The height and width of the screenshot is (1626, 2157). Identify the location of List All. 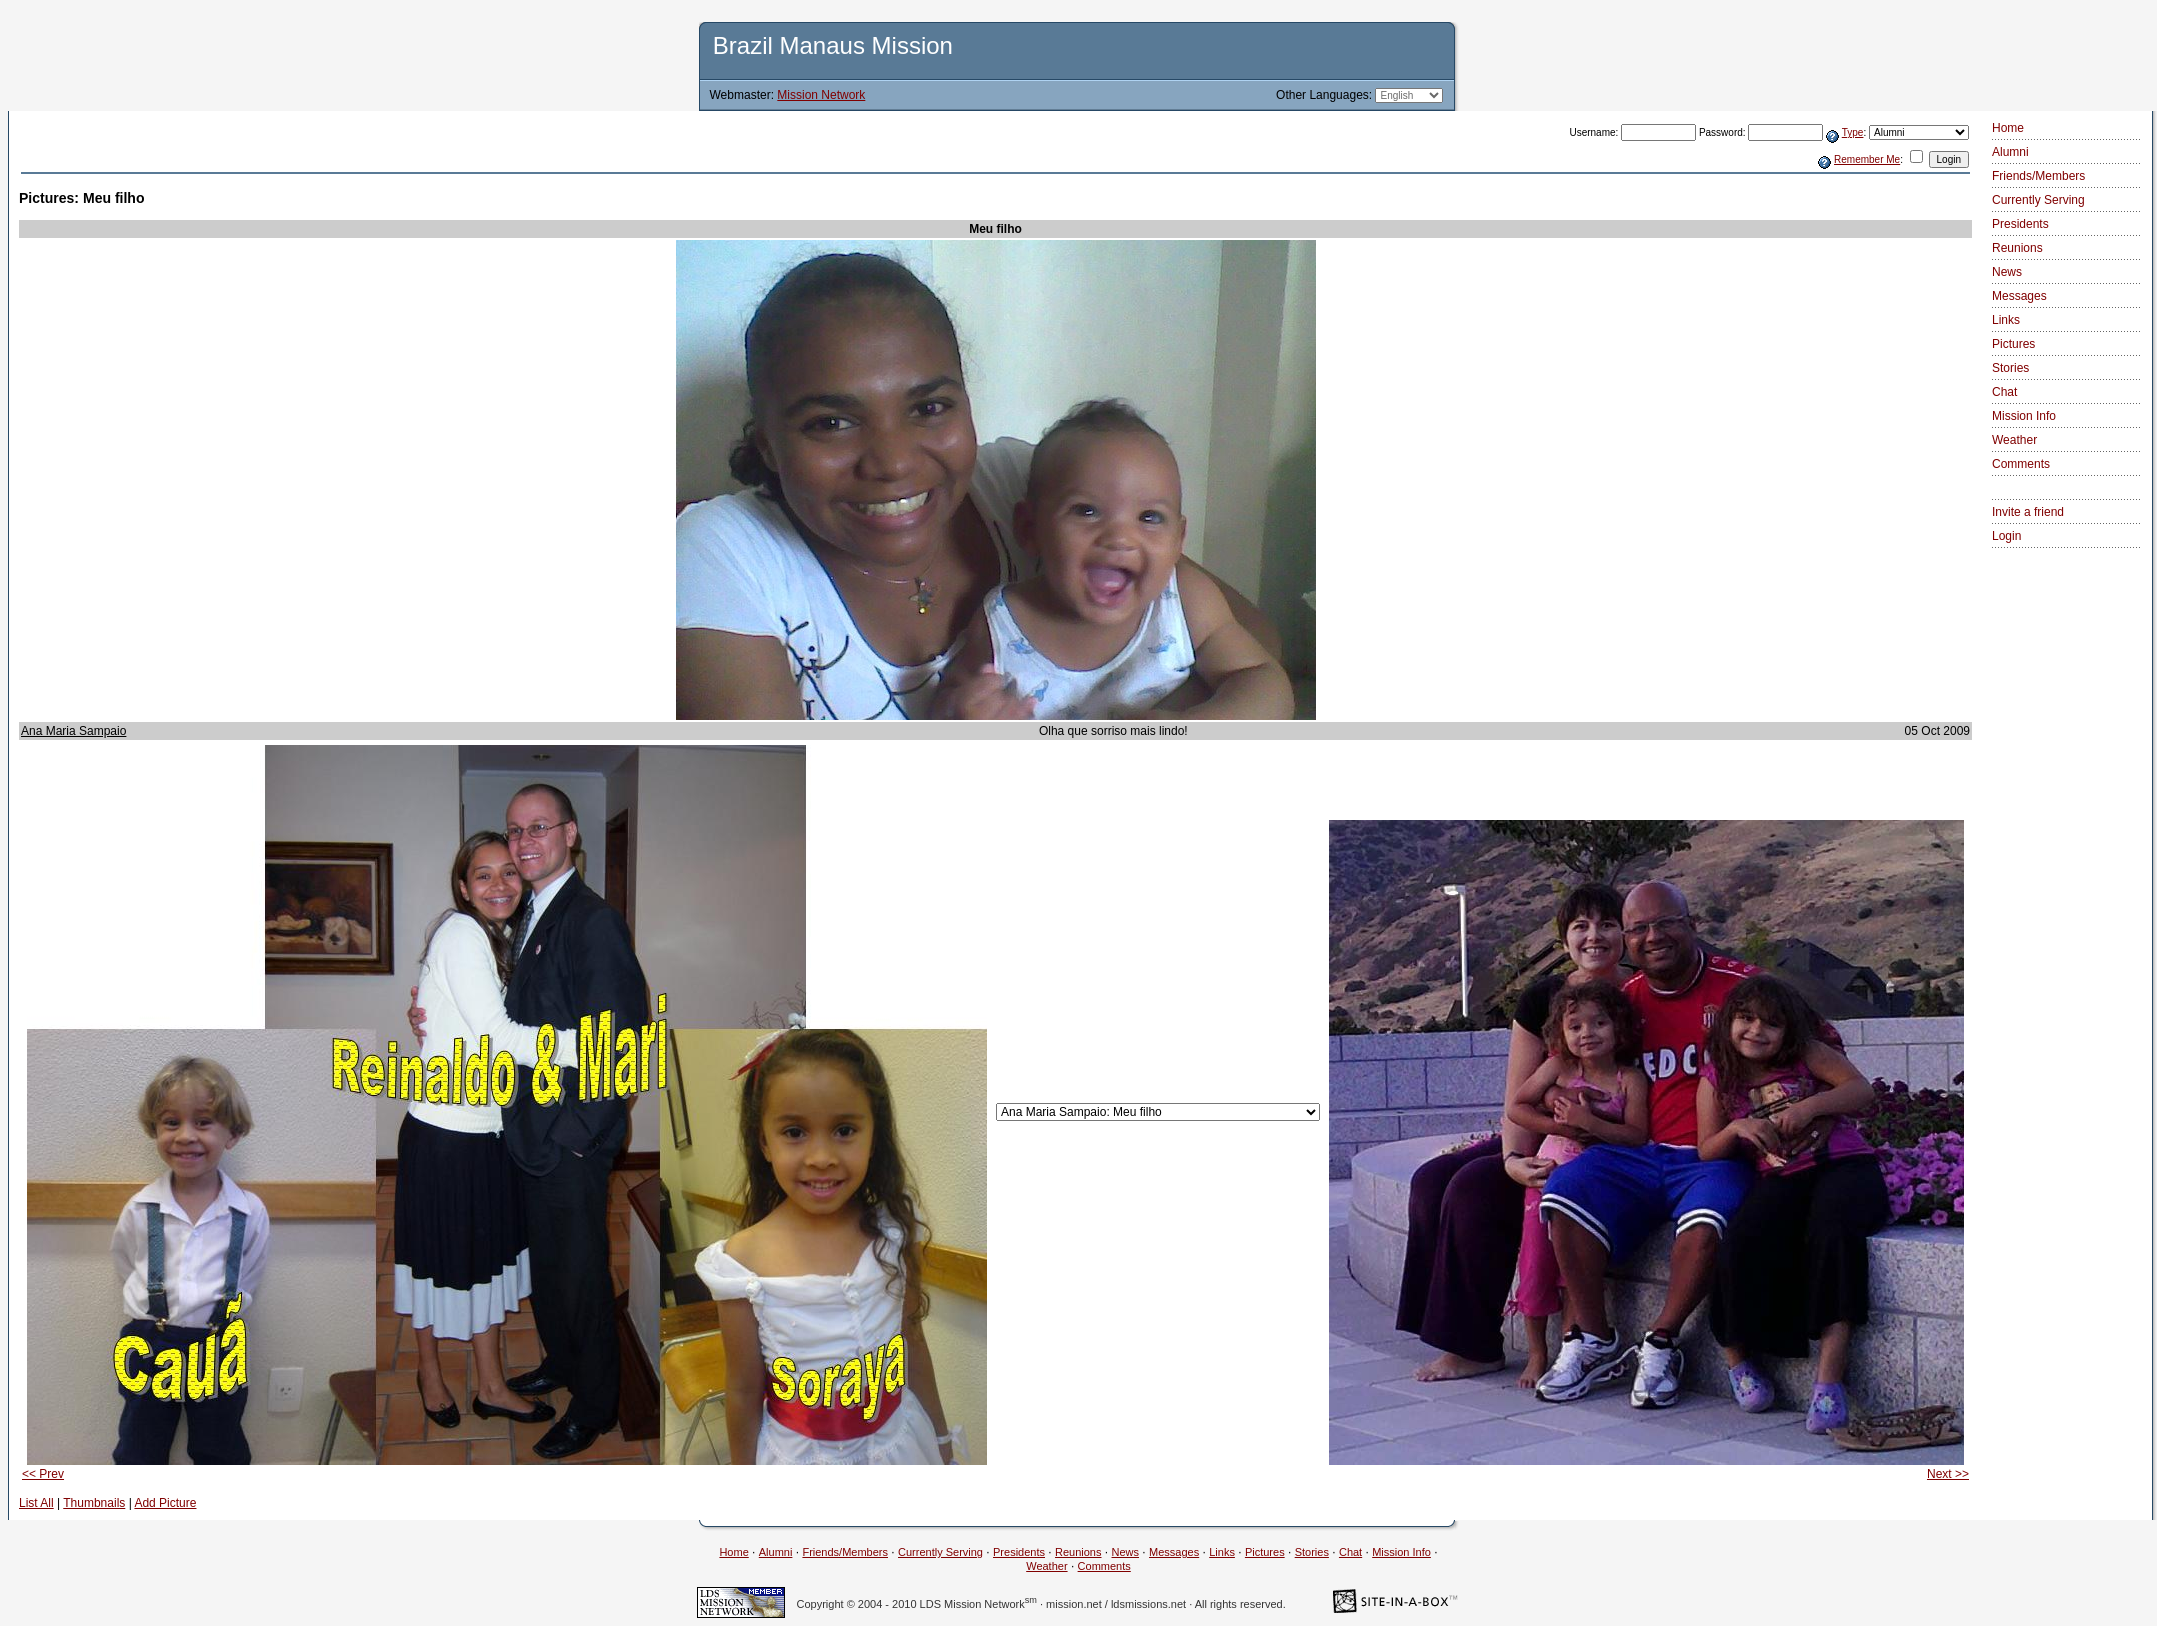
(36, 1503).